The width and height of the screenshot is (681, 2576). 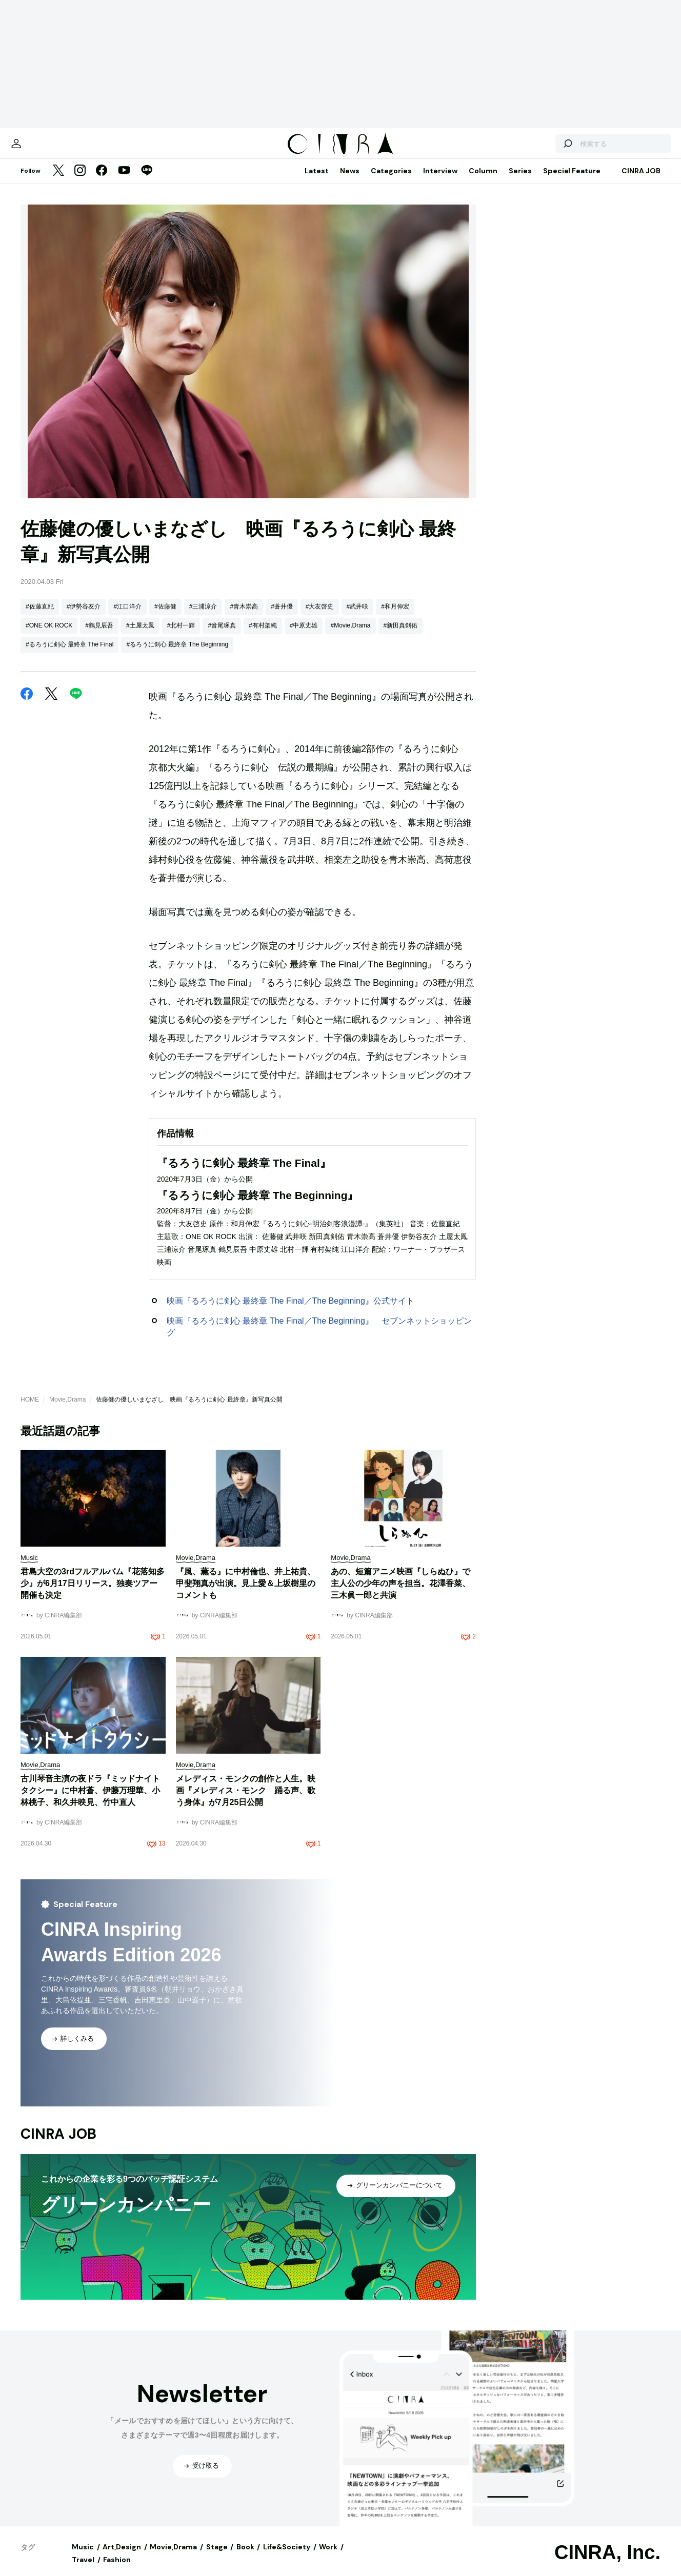 I want to click on #大友啓史, so click(x=320, y=616).